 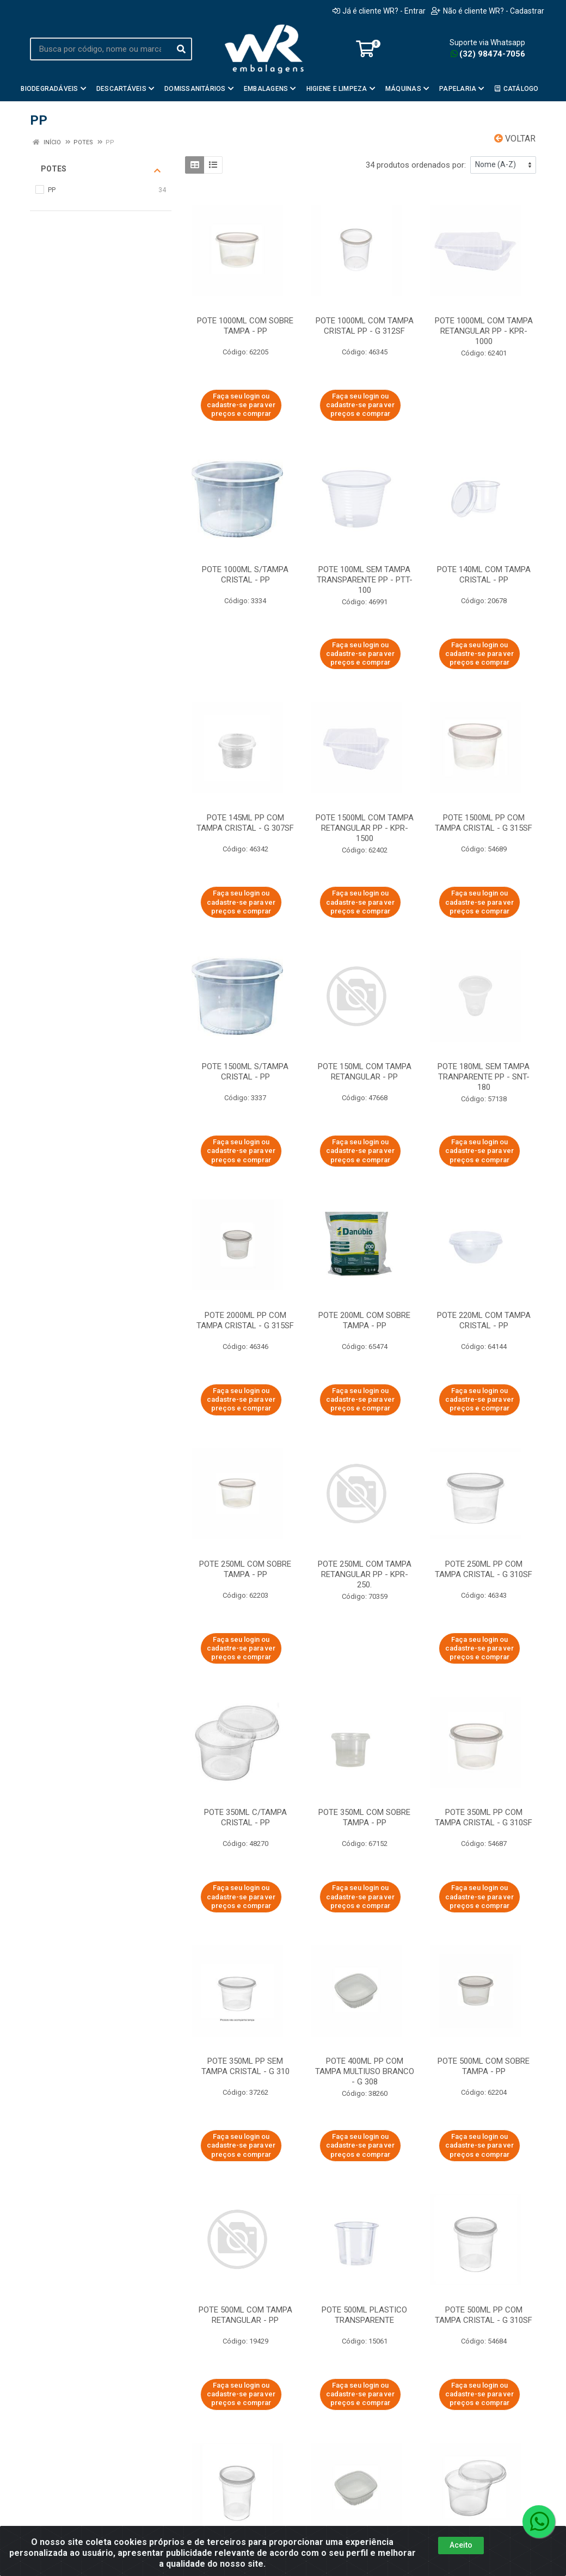 What do you see at coordinates (416, 165) in the screenshot?
I see `34 produtos ordenados por:` at bounding box center [416, 165].